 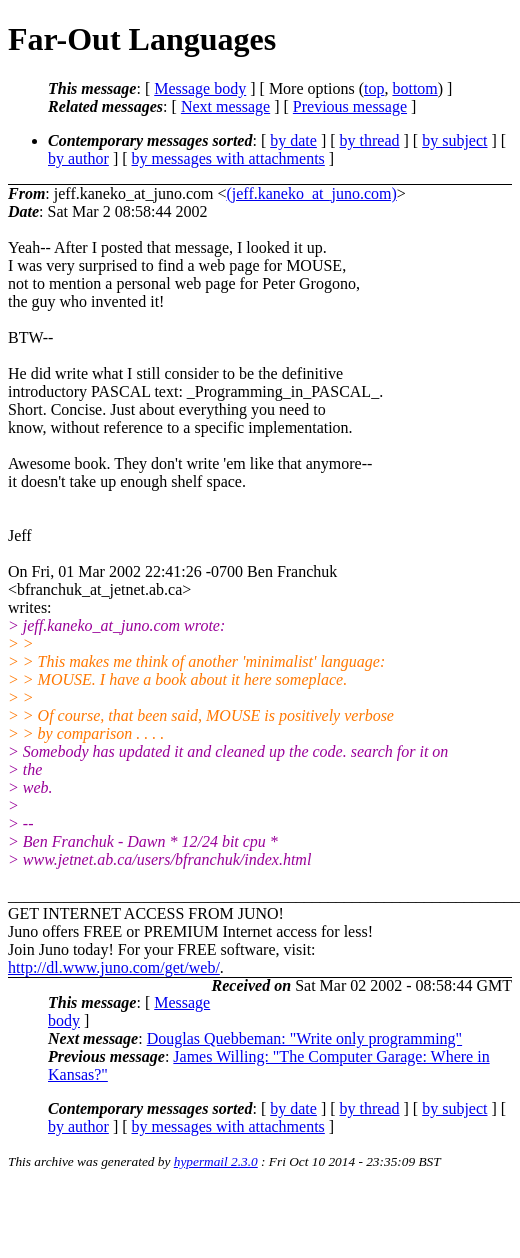 I want to click on Previous message, so click(x=350, y=106).